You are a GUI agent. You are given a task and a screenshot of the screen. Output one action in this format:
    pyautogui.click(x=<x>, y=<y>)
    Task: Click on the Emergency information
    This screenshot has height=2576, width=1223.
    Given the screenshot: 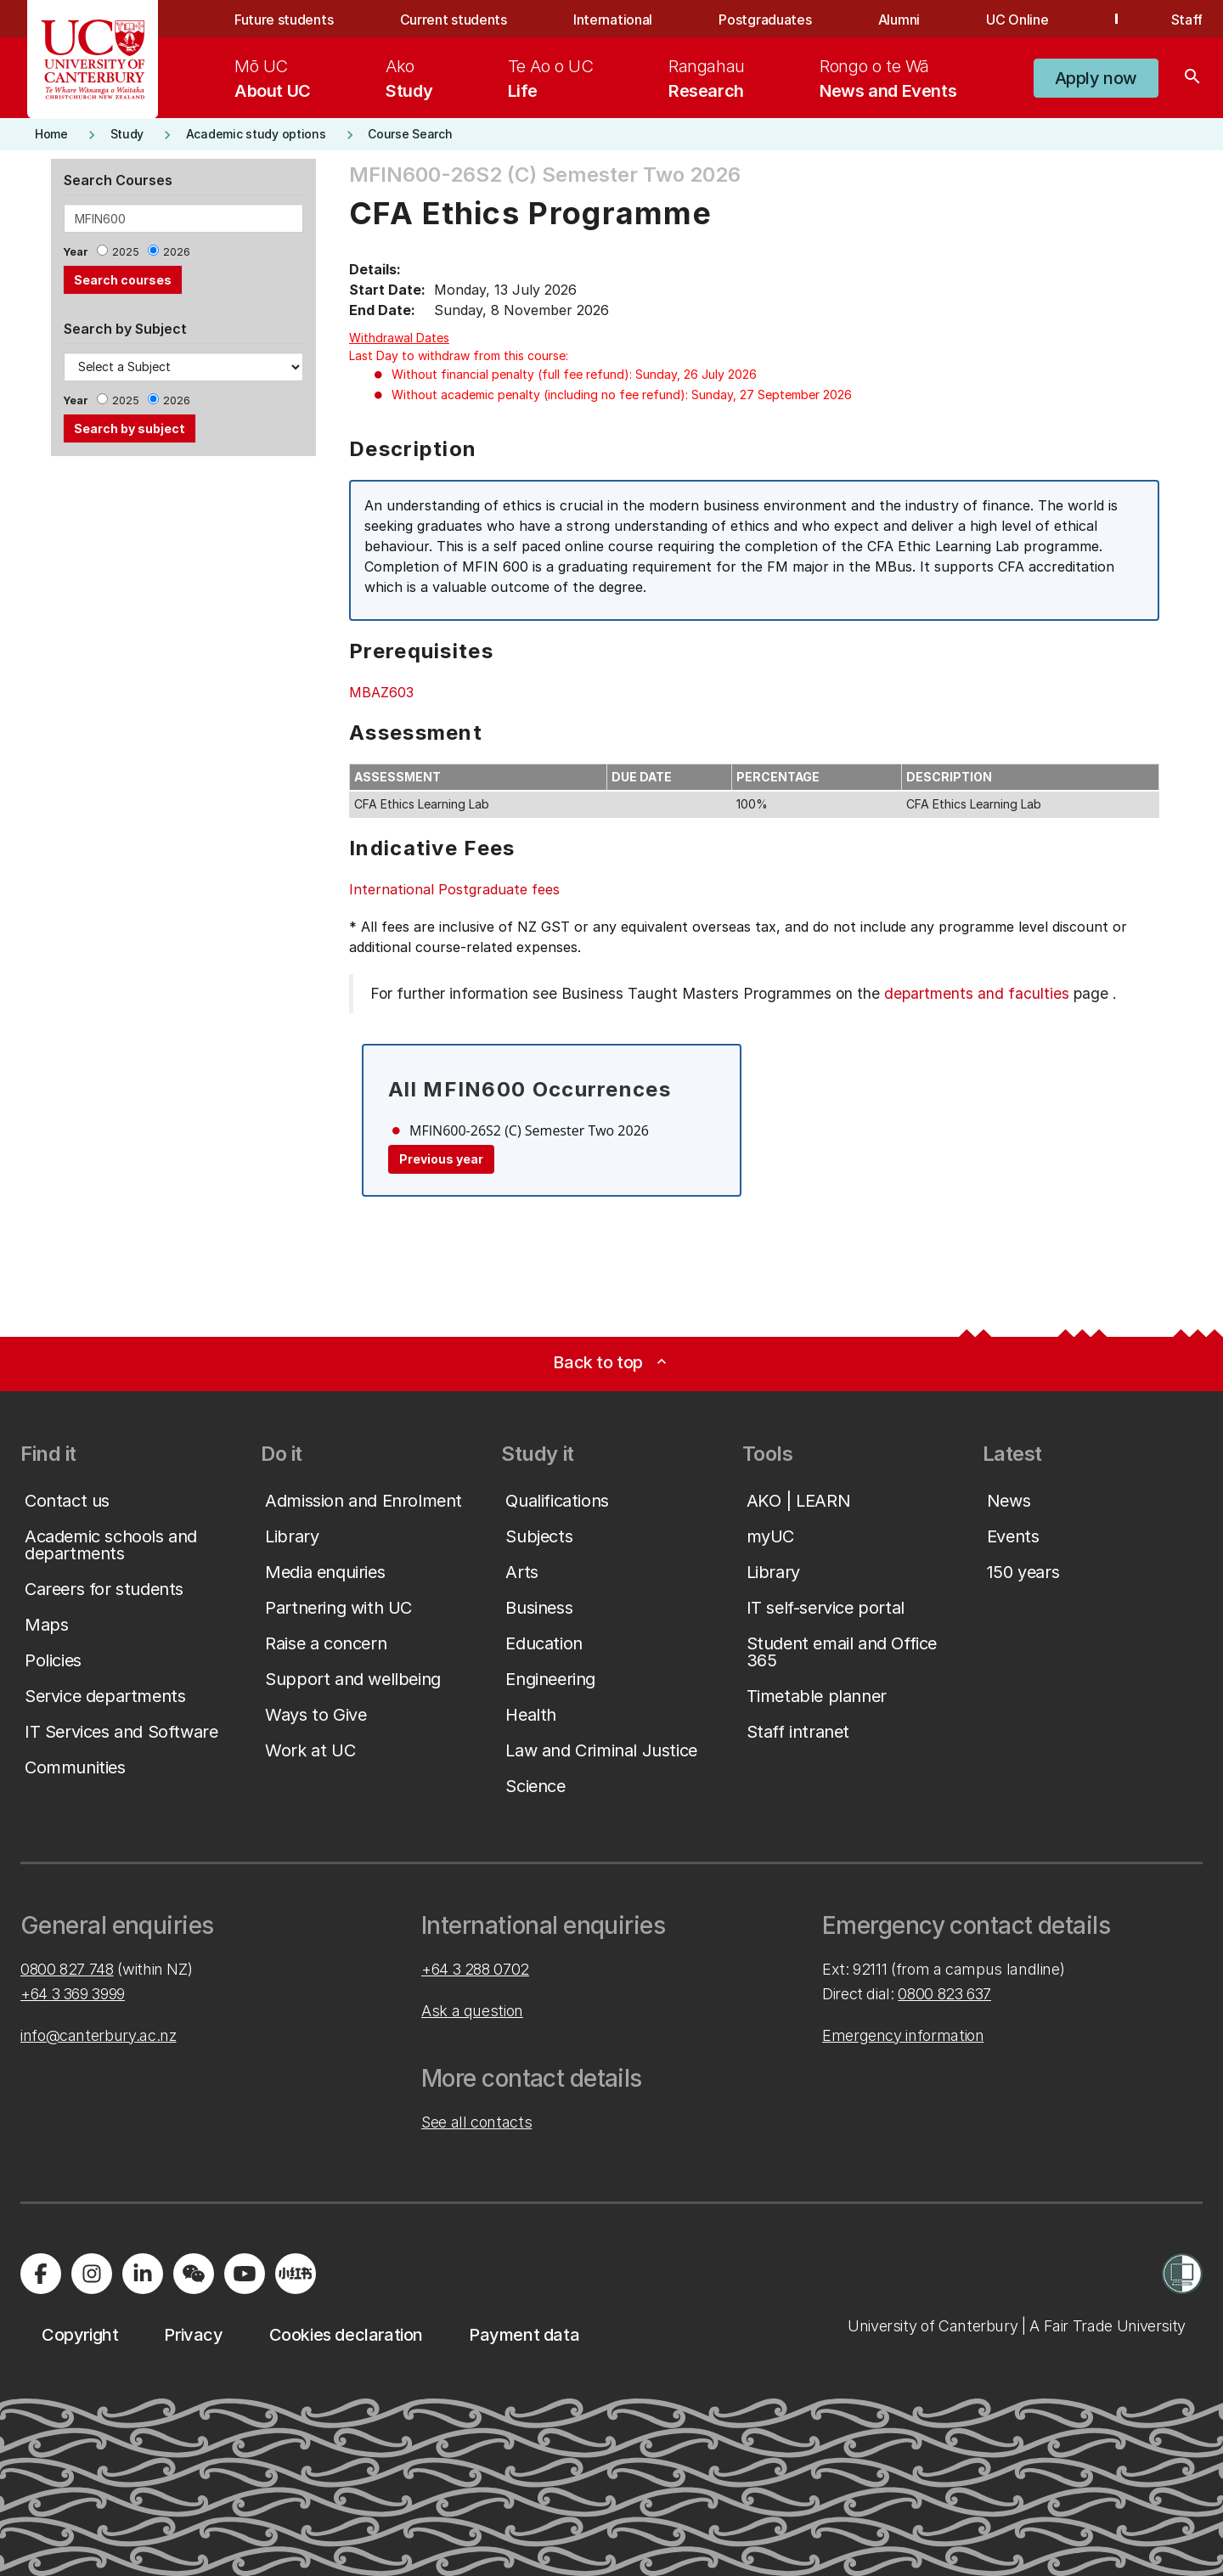 What is the action you would take?
    pyautogui.click(x=902, y=2035)
    